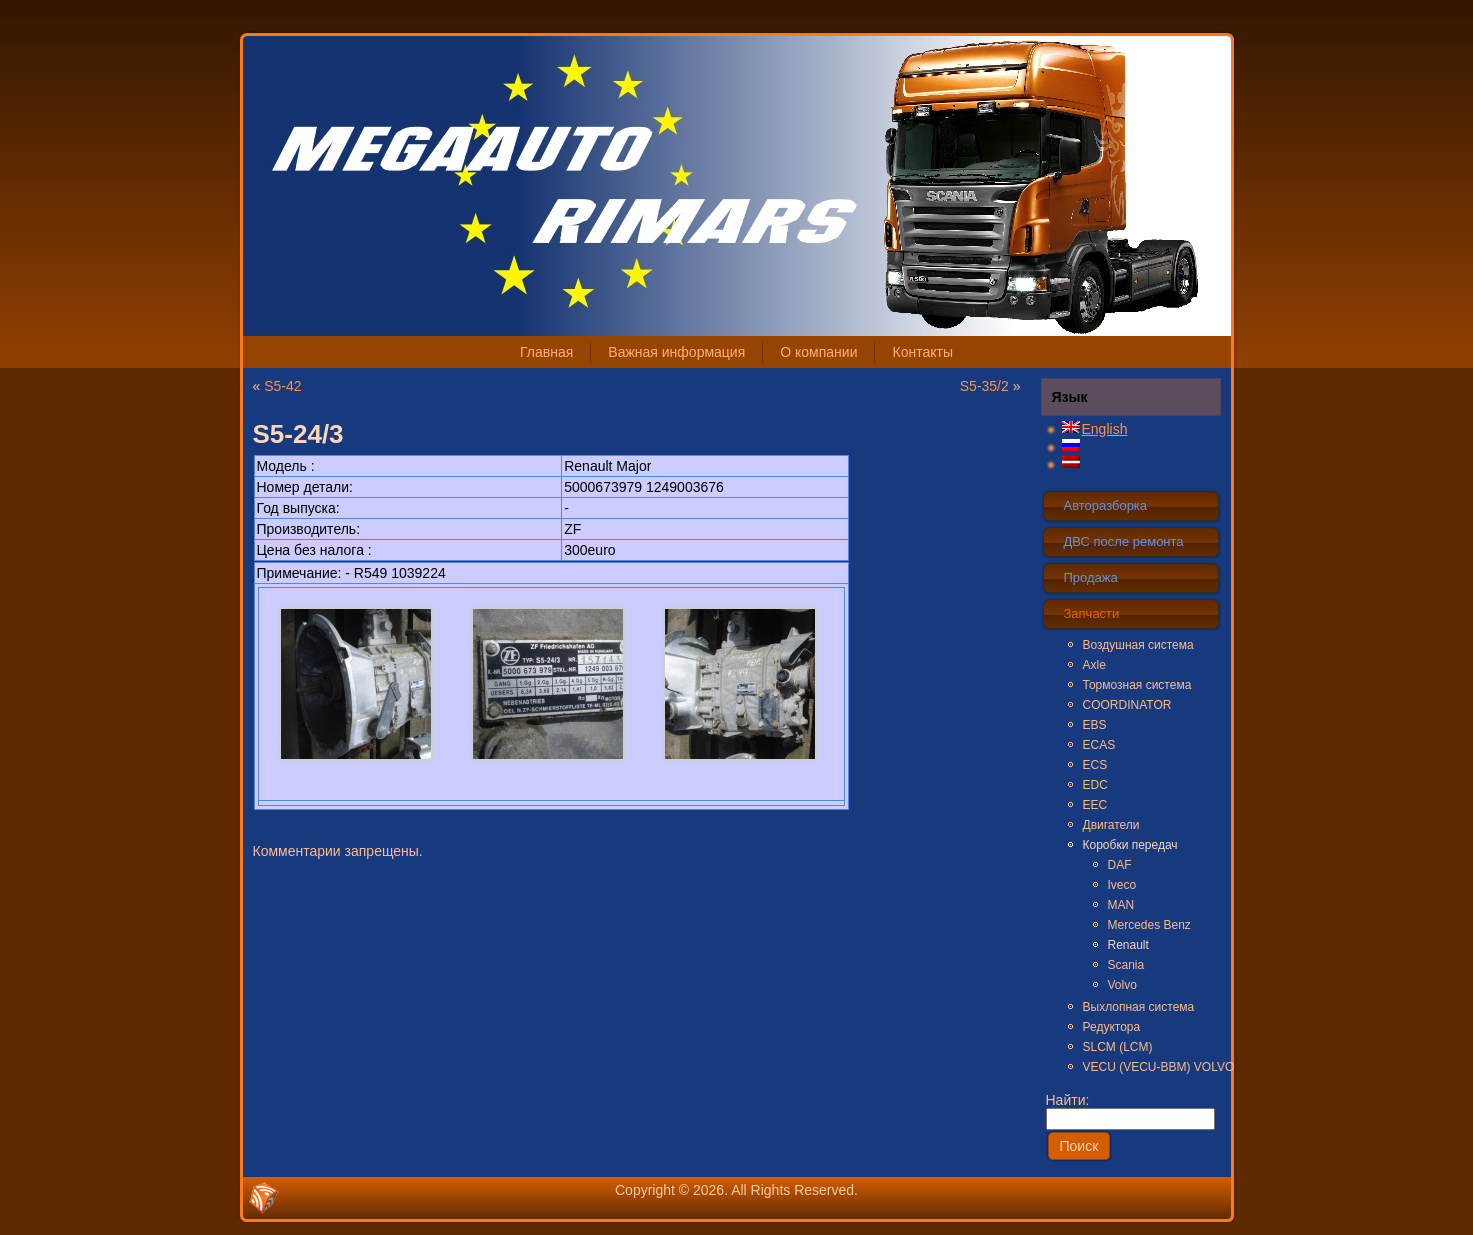 The width and height of the screenshot is (1473, 1235). What do you see at coordinates (1095, 785) in the screenshot?
I see `EDC` at bounding box center [1095, 785].